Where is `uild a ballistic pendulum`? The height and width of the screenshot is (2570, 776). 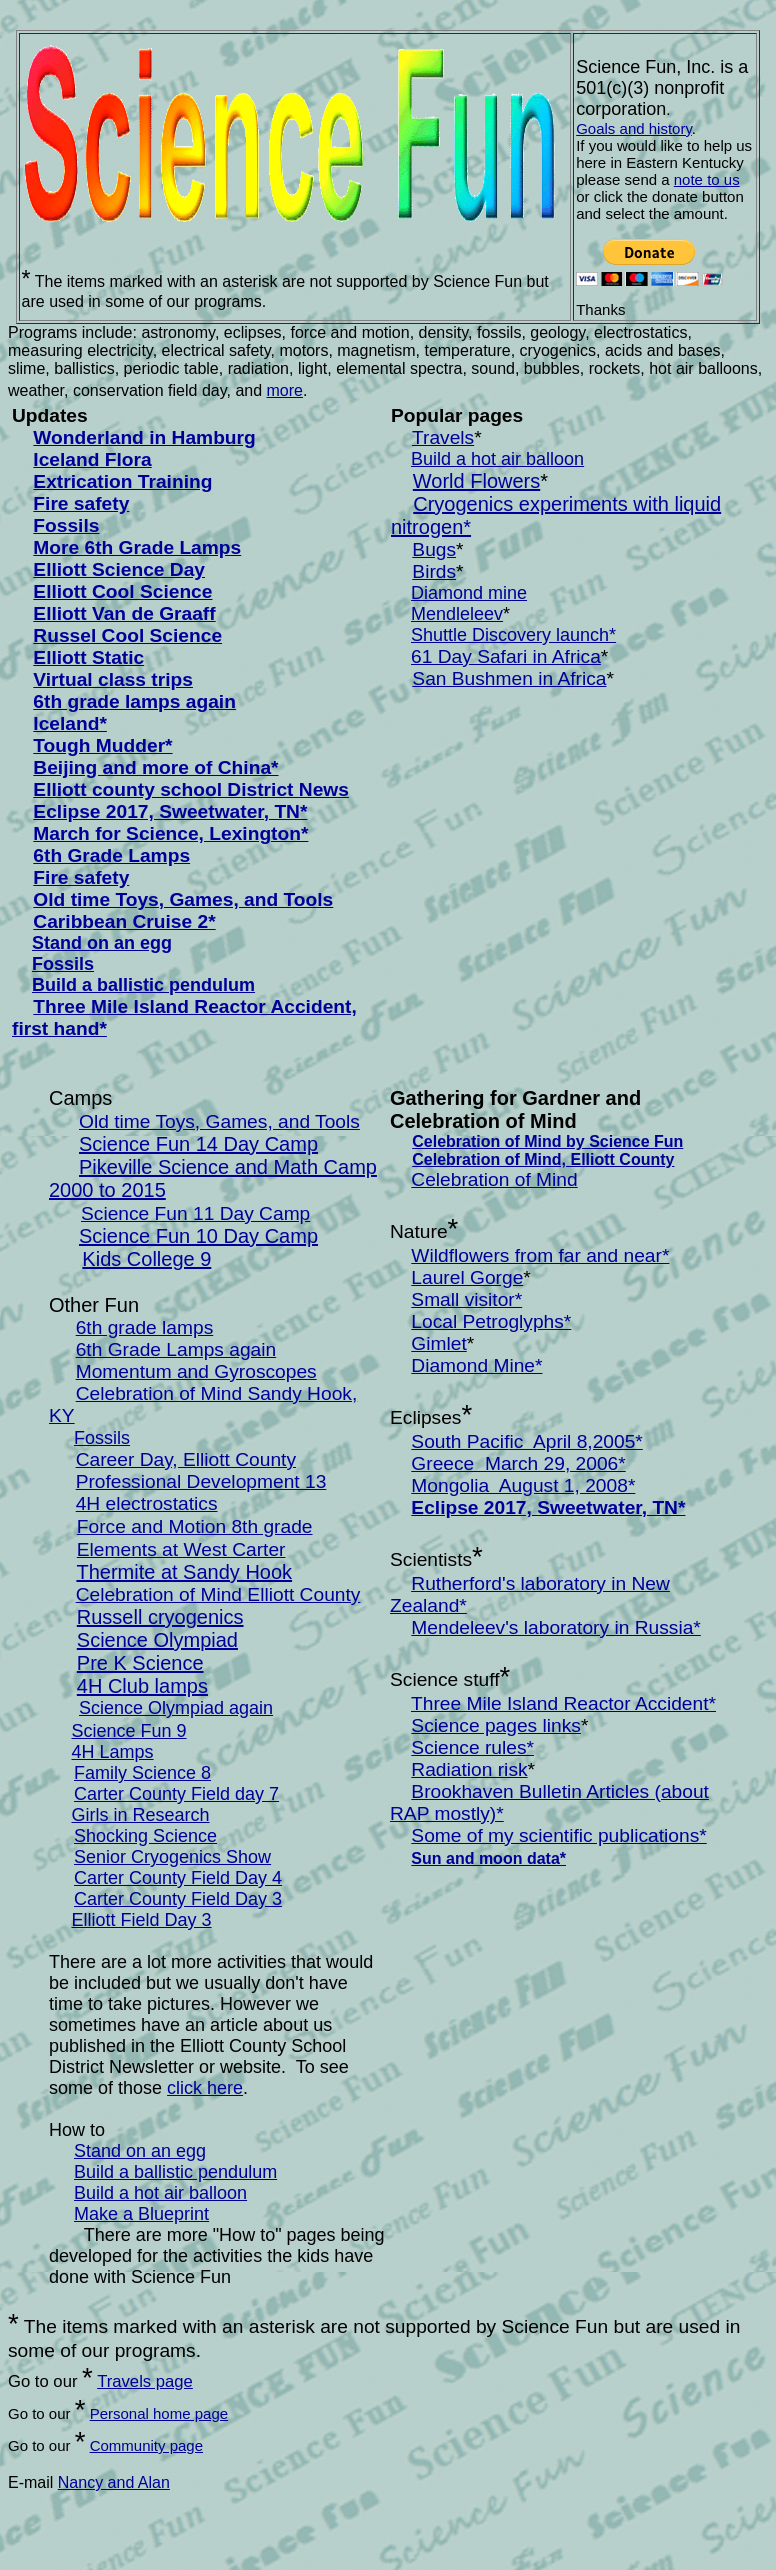
uild a ballistic pendulum is located at coordinates (150, 985).